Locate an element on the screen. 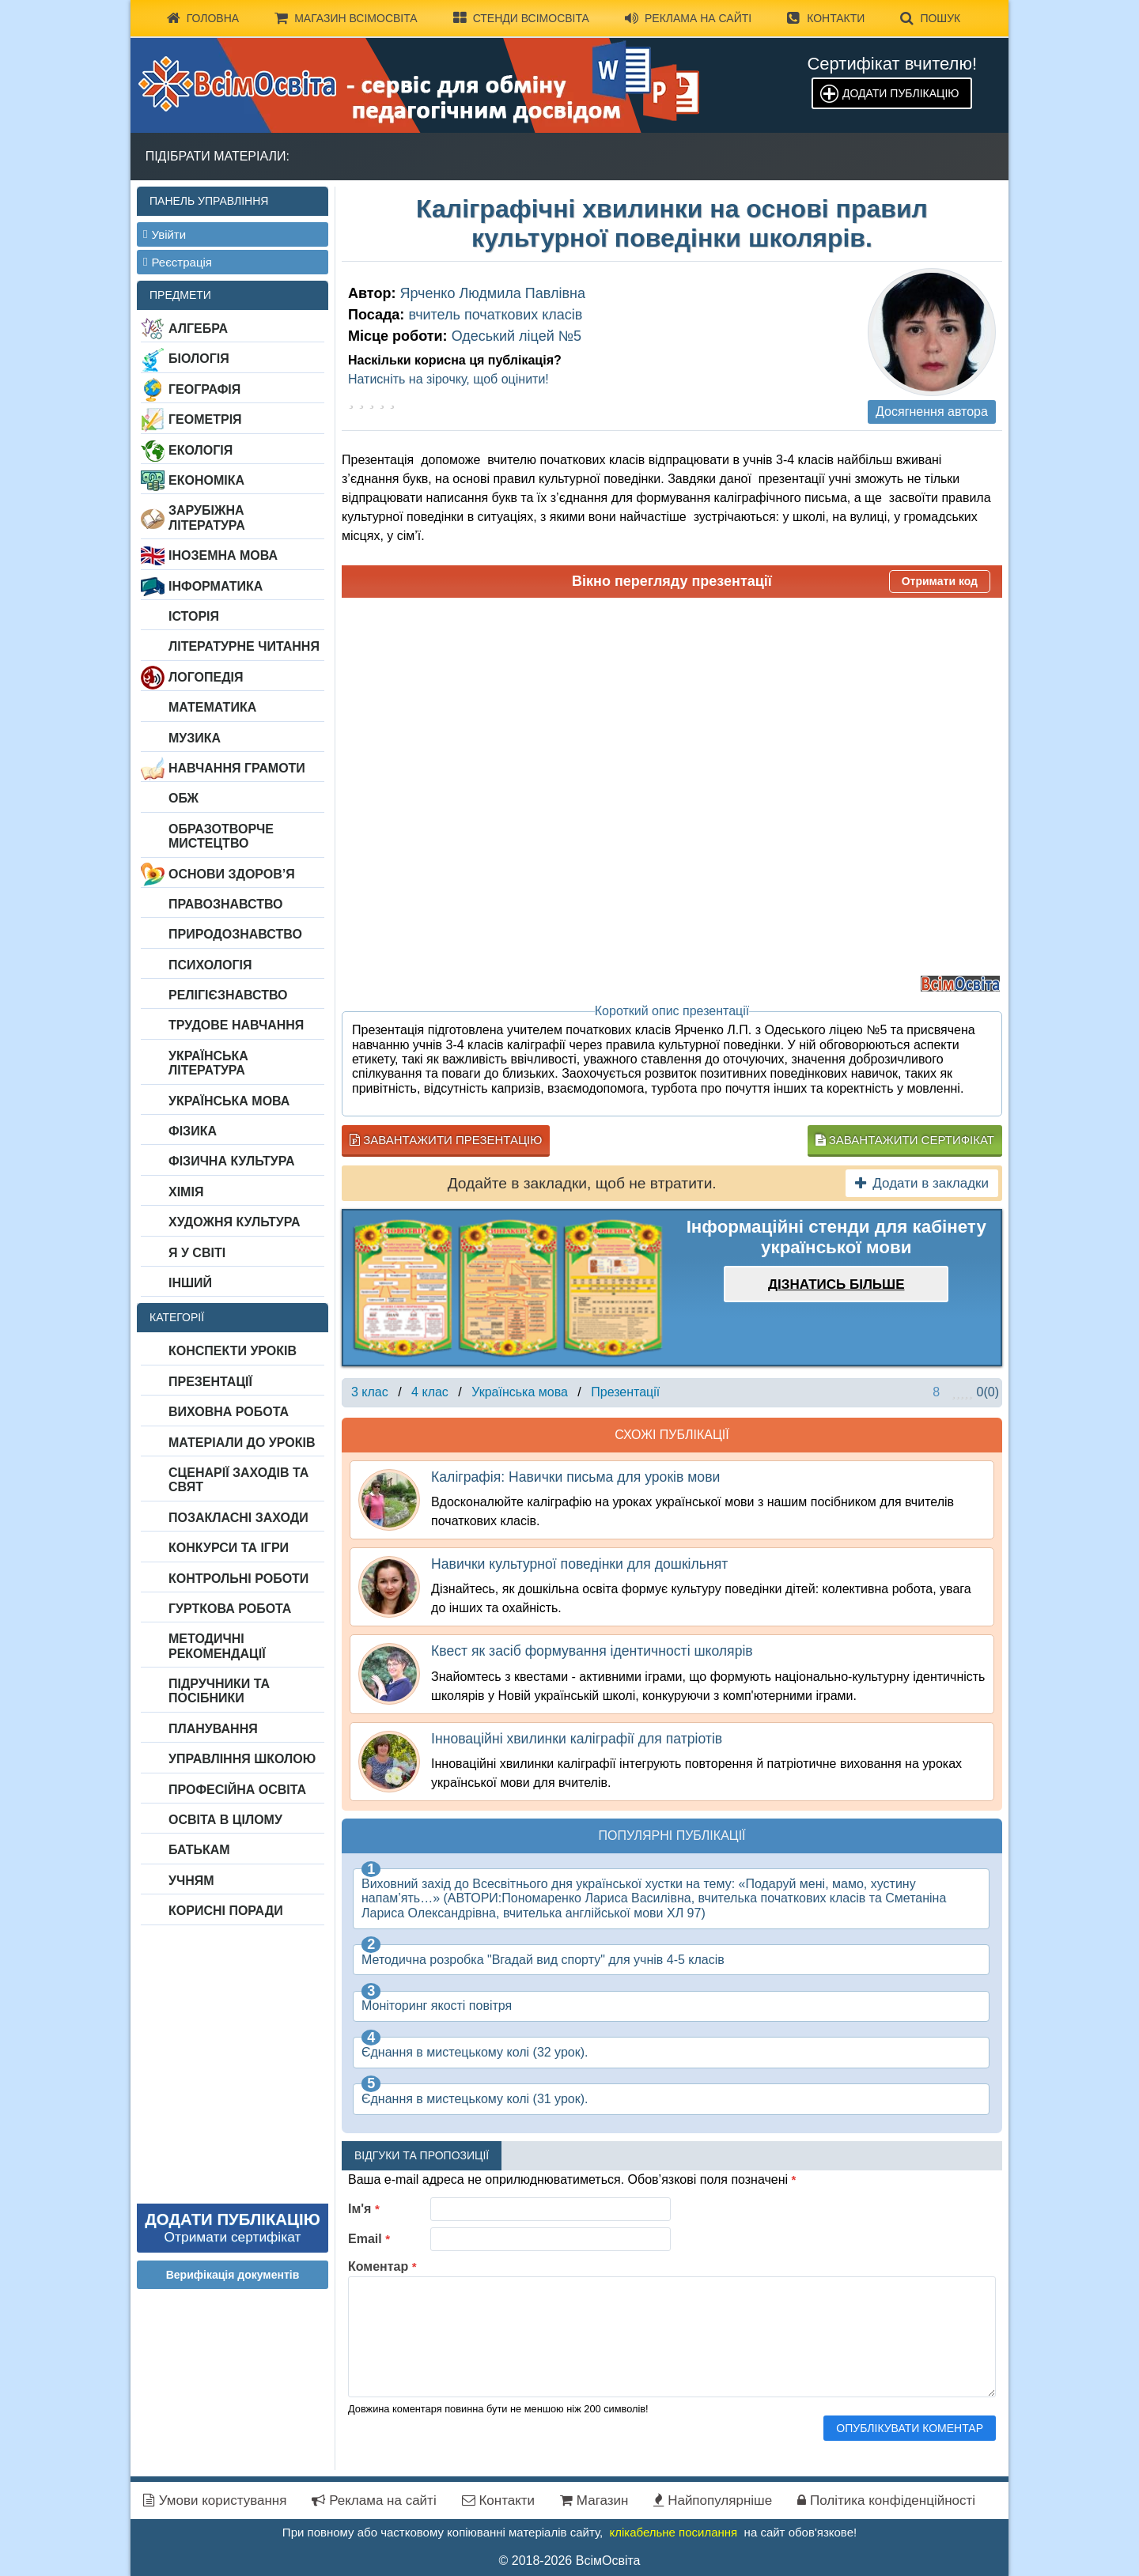  Пошук is located at coordinates (930, 18).